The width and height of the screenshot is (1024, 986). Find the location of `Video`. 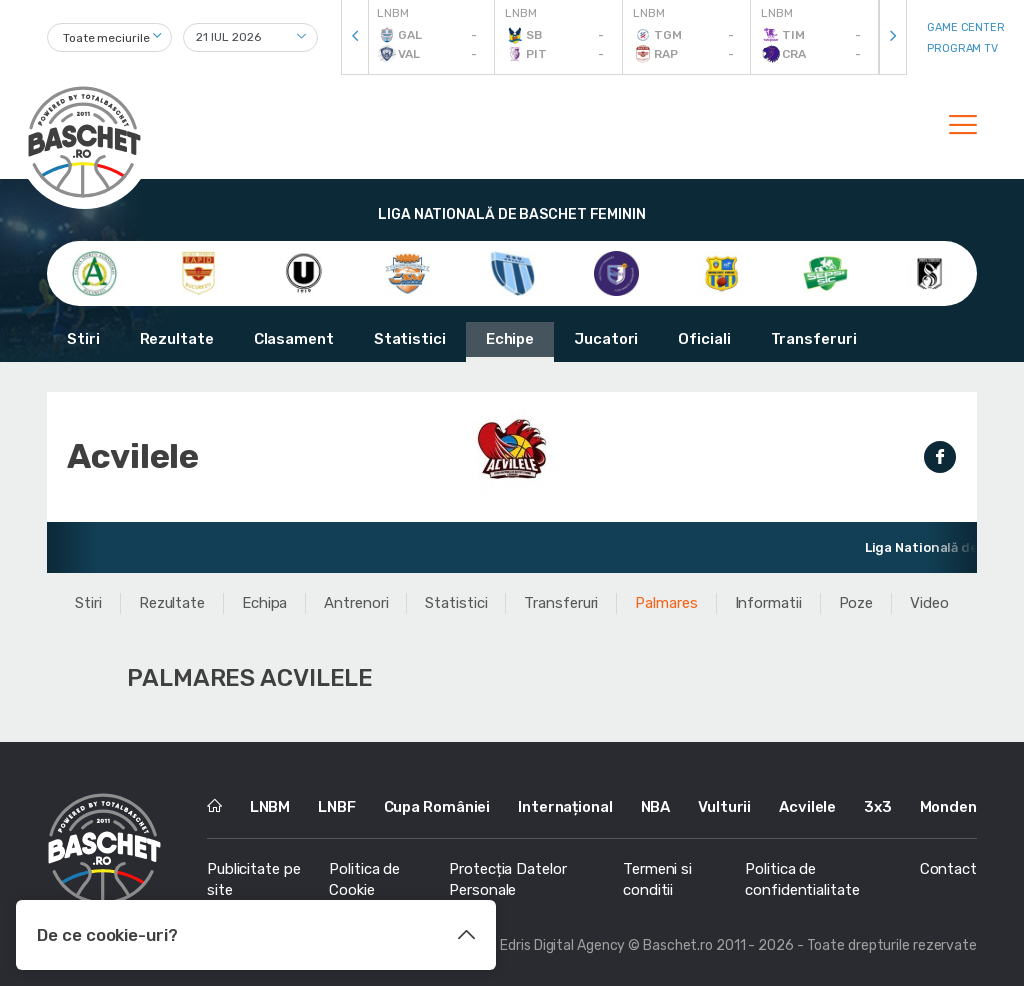

Video is located at coordinates (929, 603).